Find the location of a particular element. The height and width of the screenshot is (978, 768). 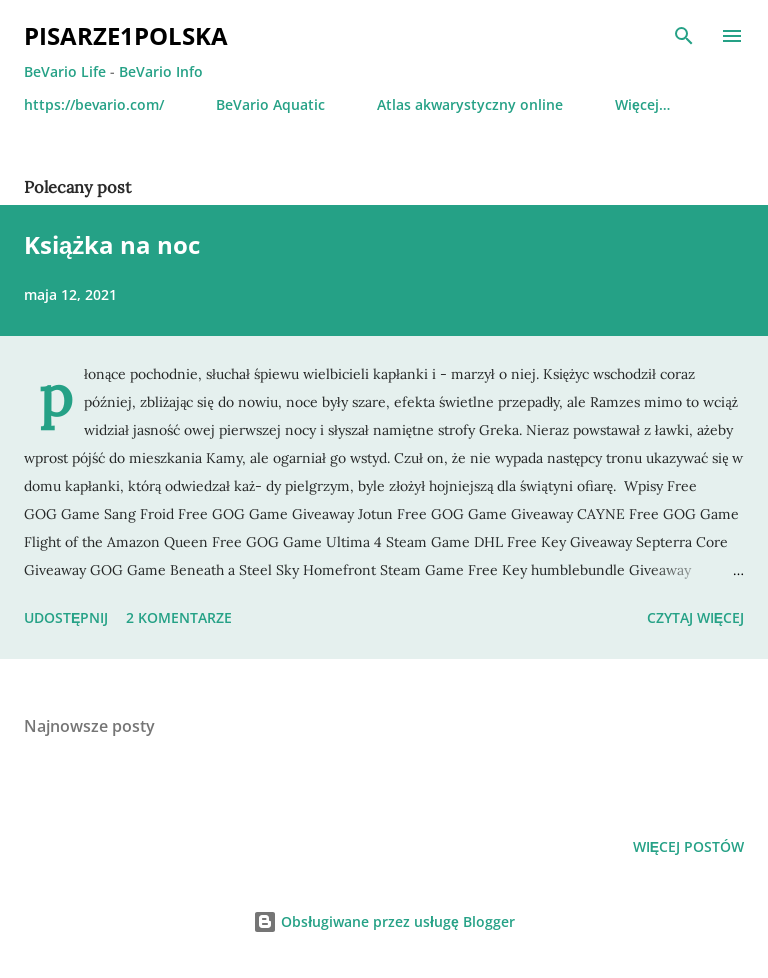

Książka na noc is located at coordinates (112, 244).